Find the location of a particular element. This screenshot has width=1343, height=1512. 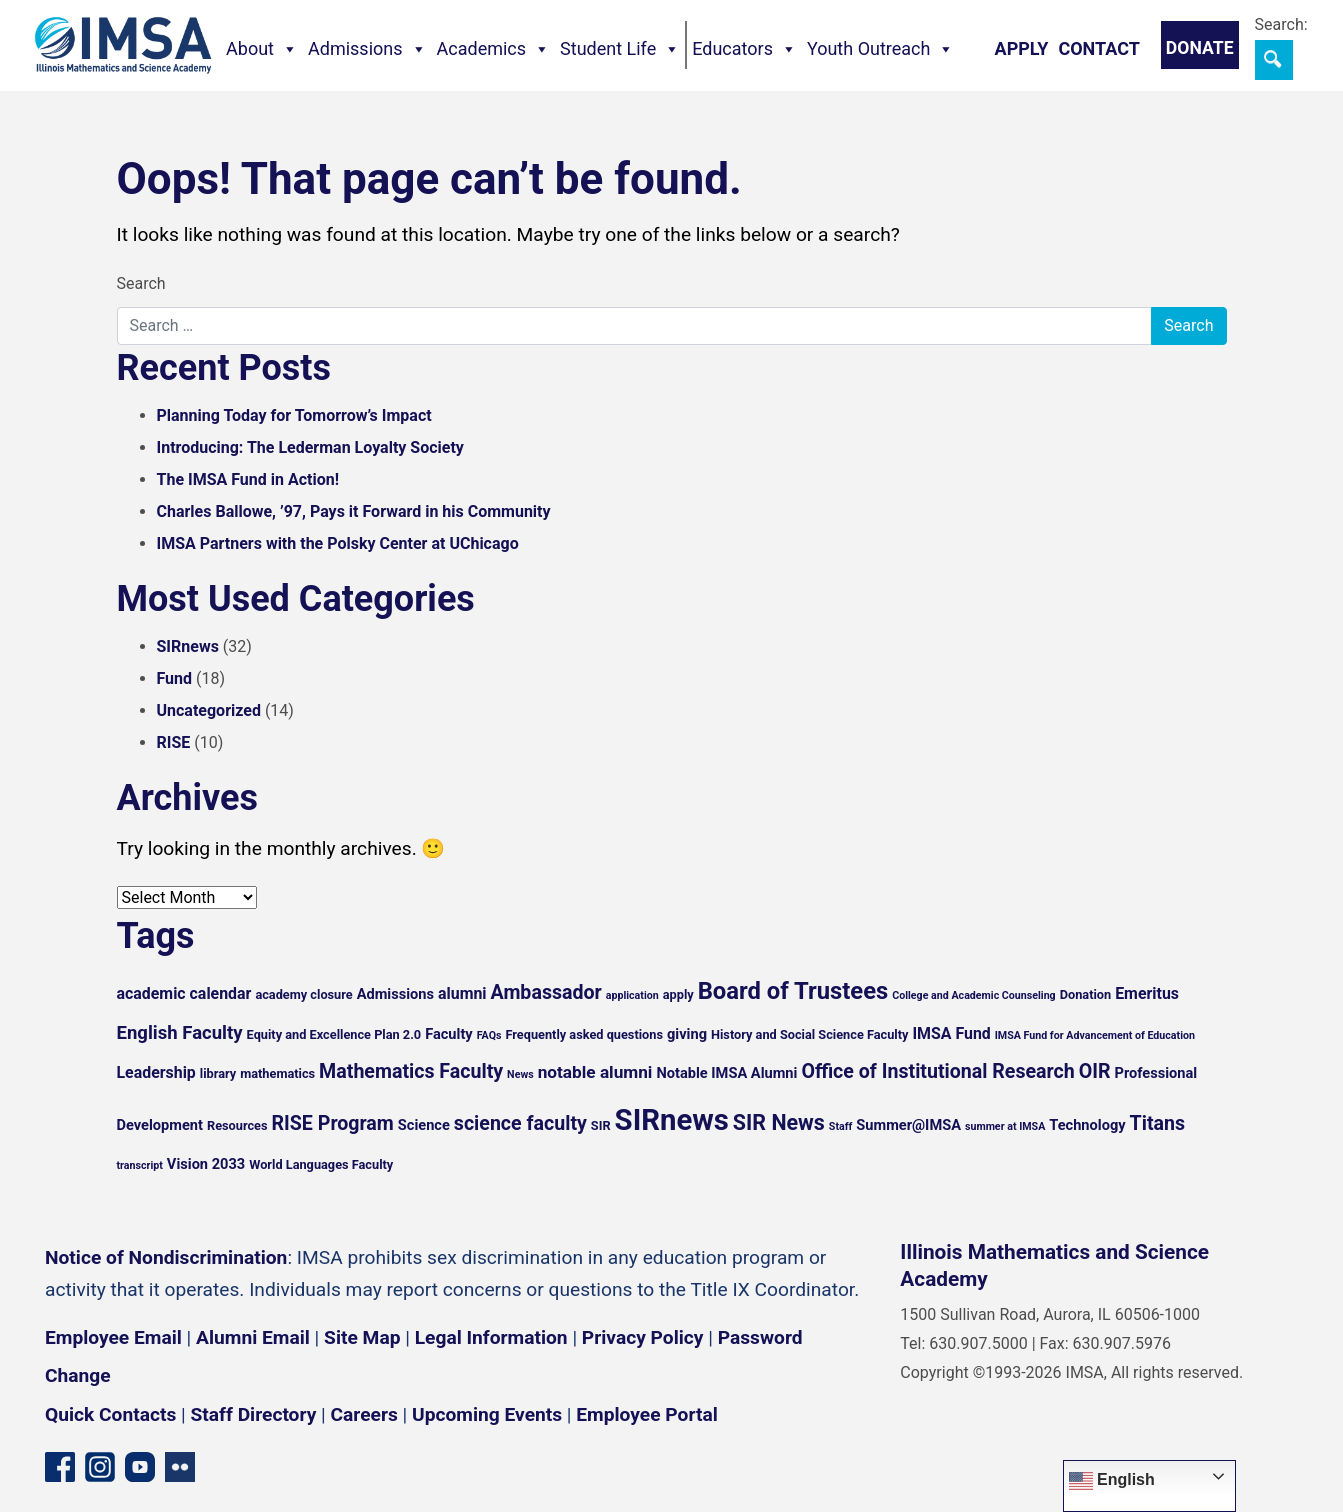

IMSA Fund [IMSA Fund (7 items)] is located at coordinates (951, 1033).